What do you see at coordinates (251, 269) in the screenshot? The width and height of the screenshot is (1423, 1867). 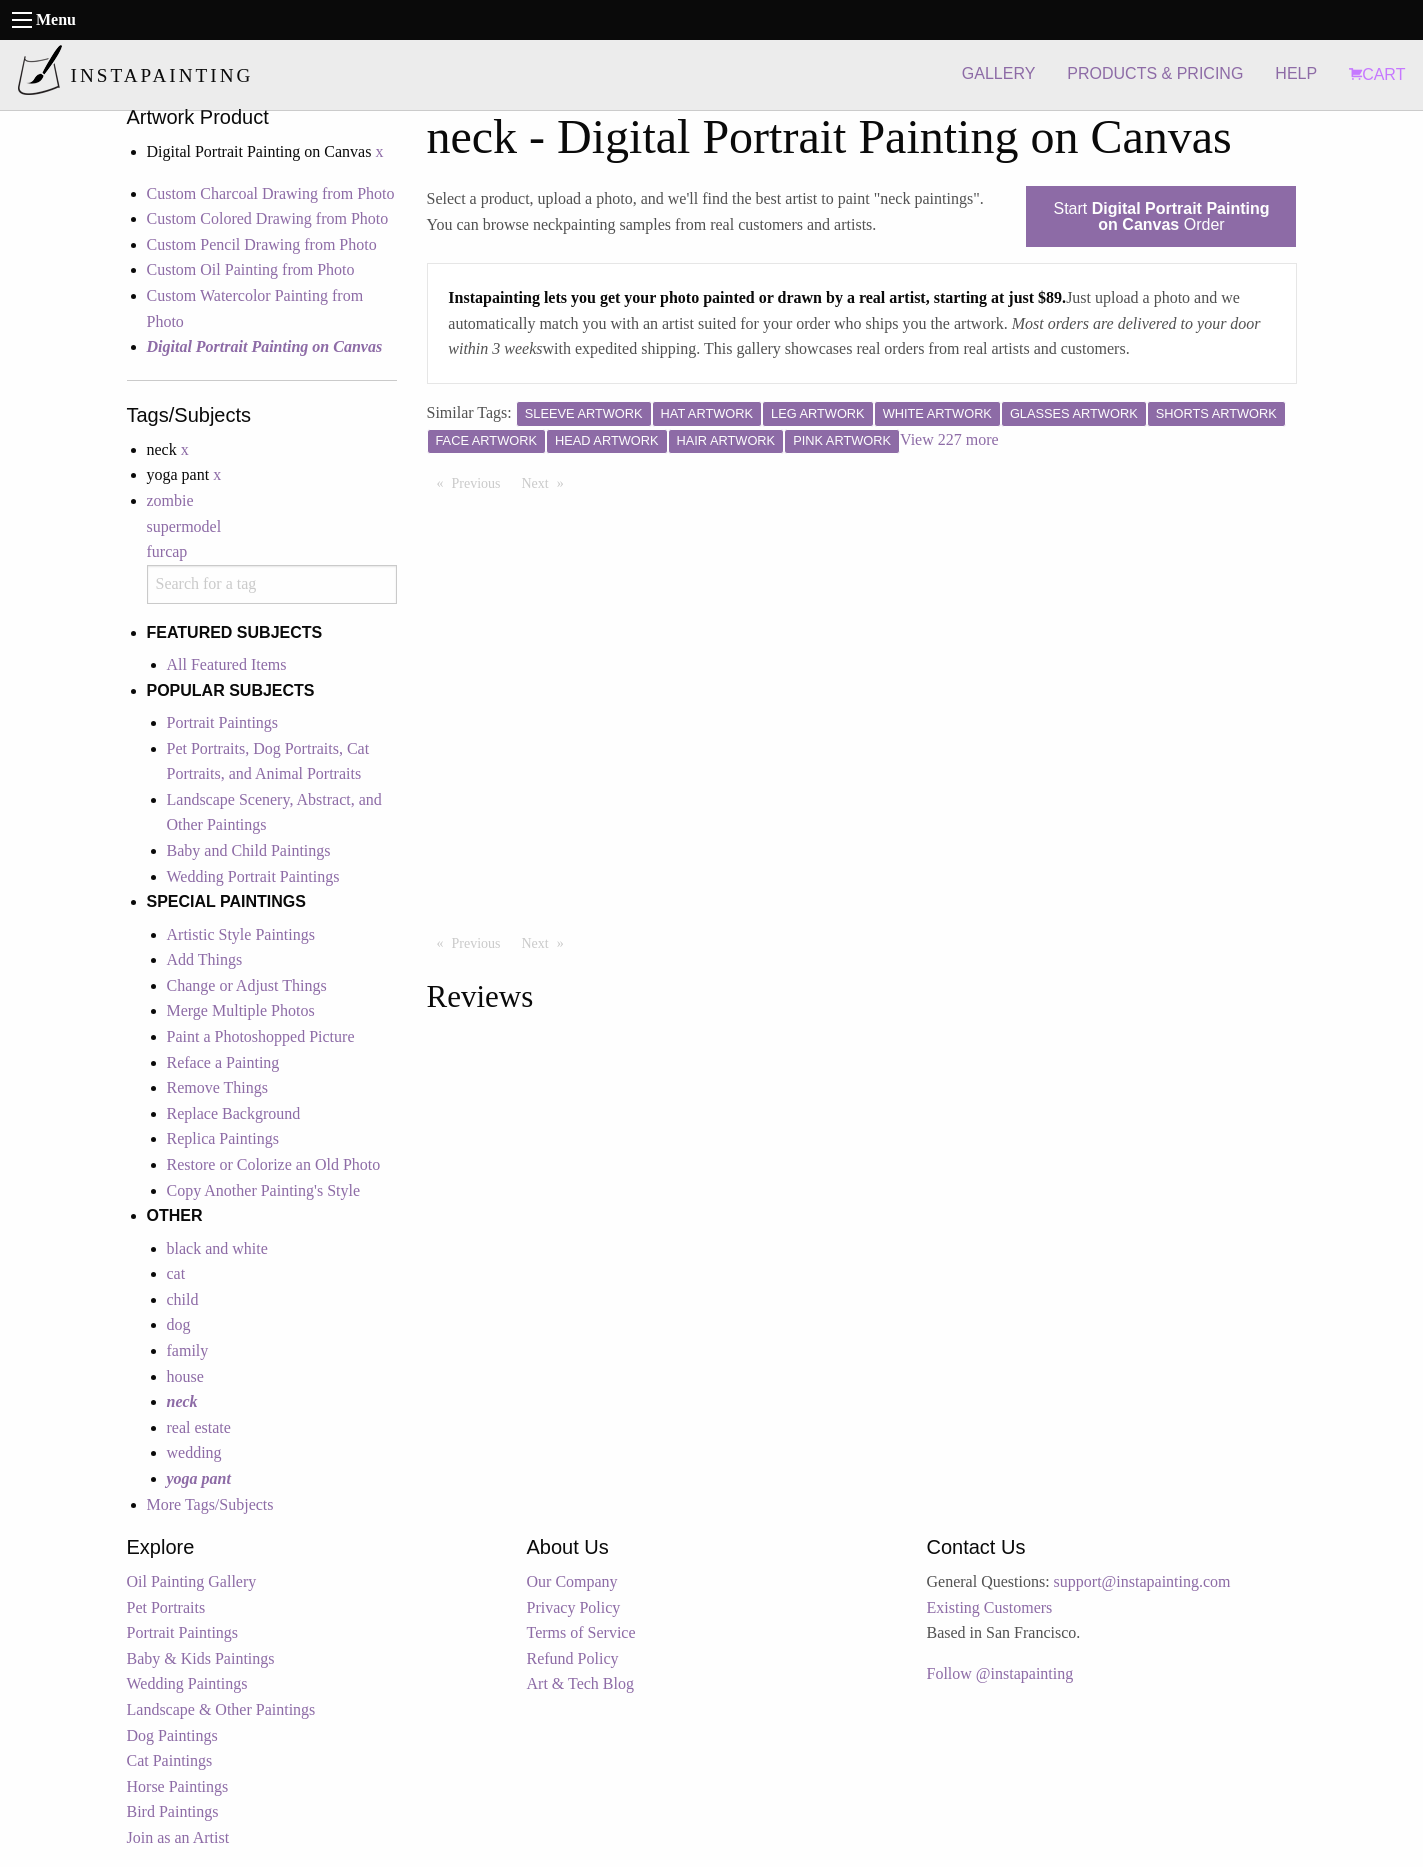 I see `Custom Oil Painting from Photo` at bounding box center [251, 269].